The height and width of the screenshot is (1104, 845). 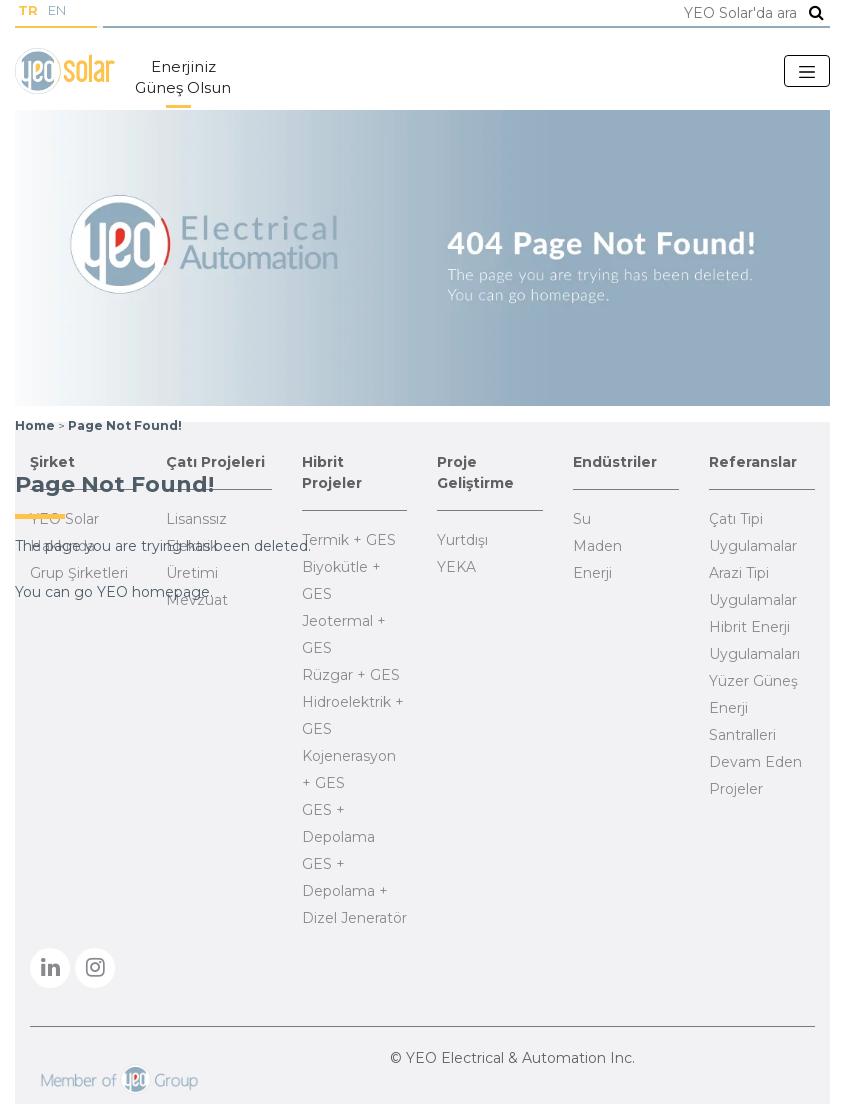 I want to click on GES + Depolama + Dizel Jeneratör, so click(x=354, y=891).